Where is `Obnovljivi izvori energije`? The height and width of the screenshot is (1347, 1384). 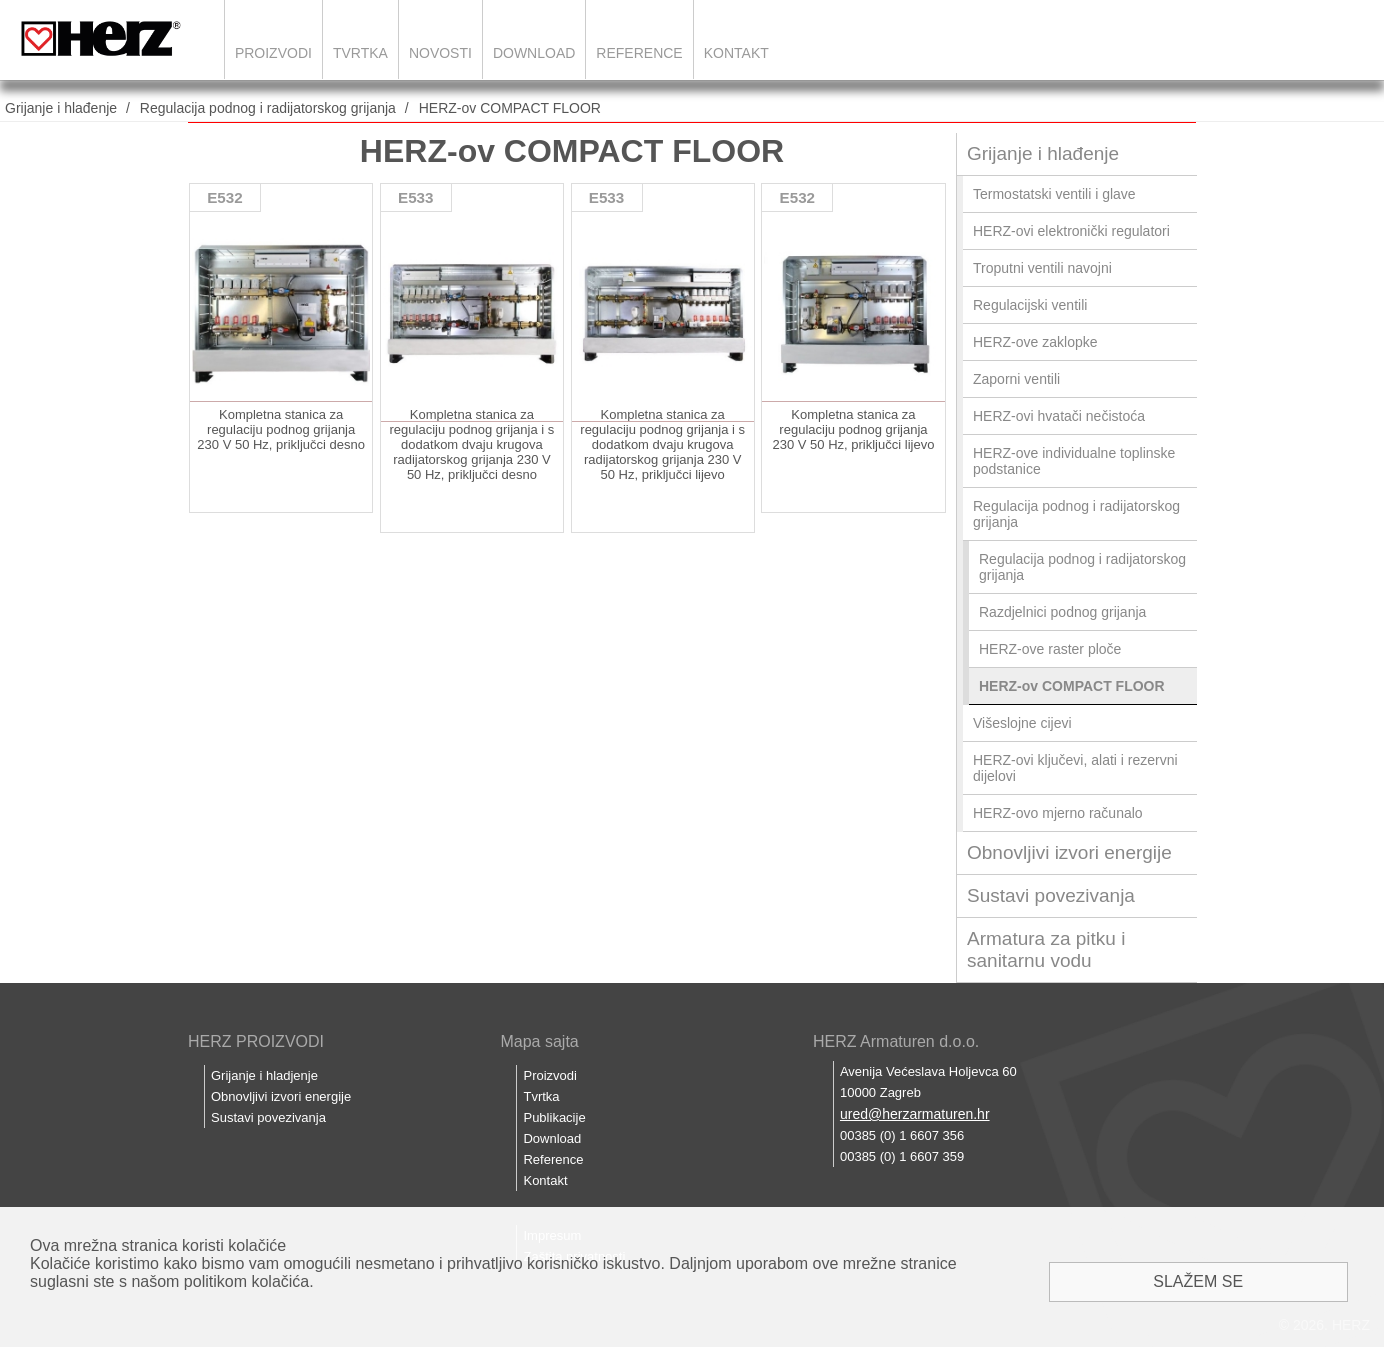
Obnovljivi izvori energije is located at coordinates (1069, 852).